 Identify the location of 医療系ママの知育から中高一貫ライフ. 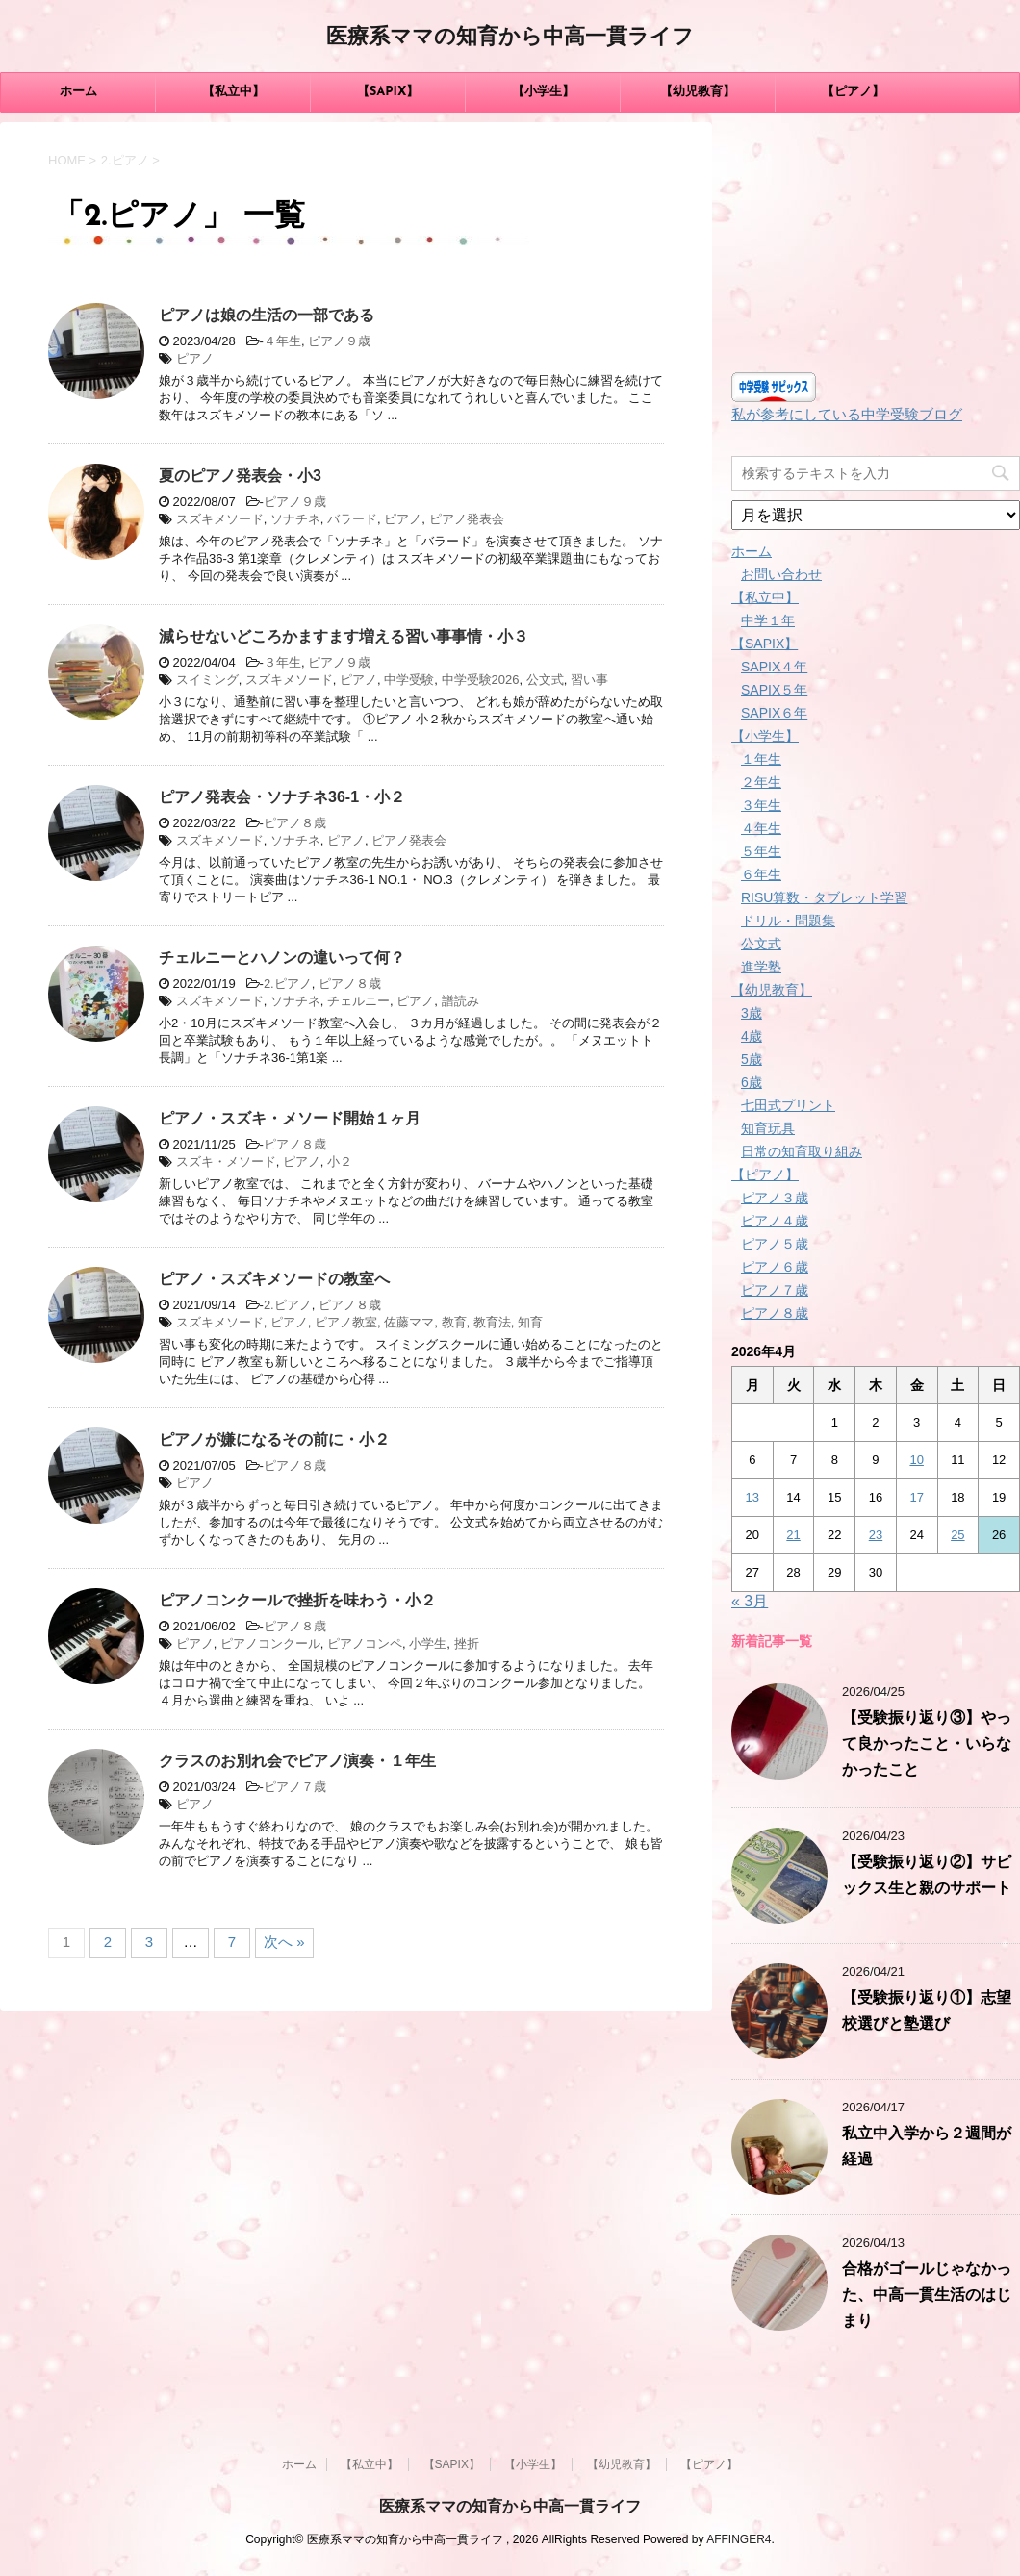
(510, 38).